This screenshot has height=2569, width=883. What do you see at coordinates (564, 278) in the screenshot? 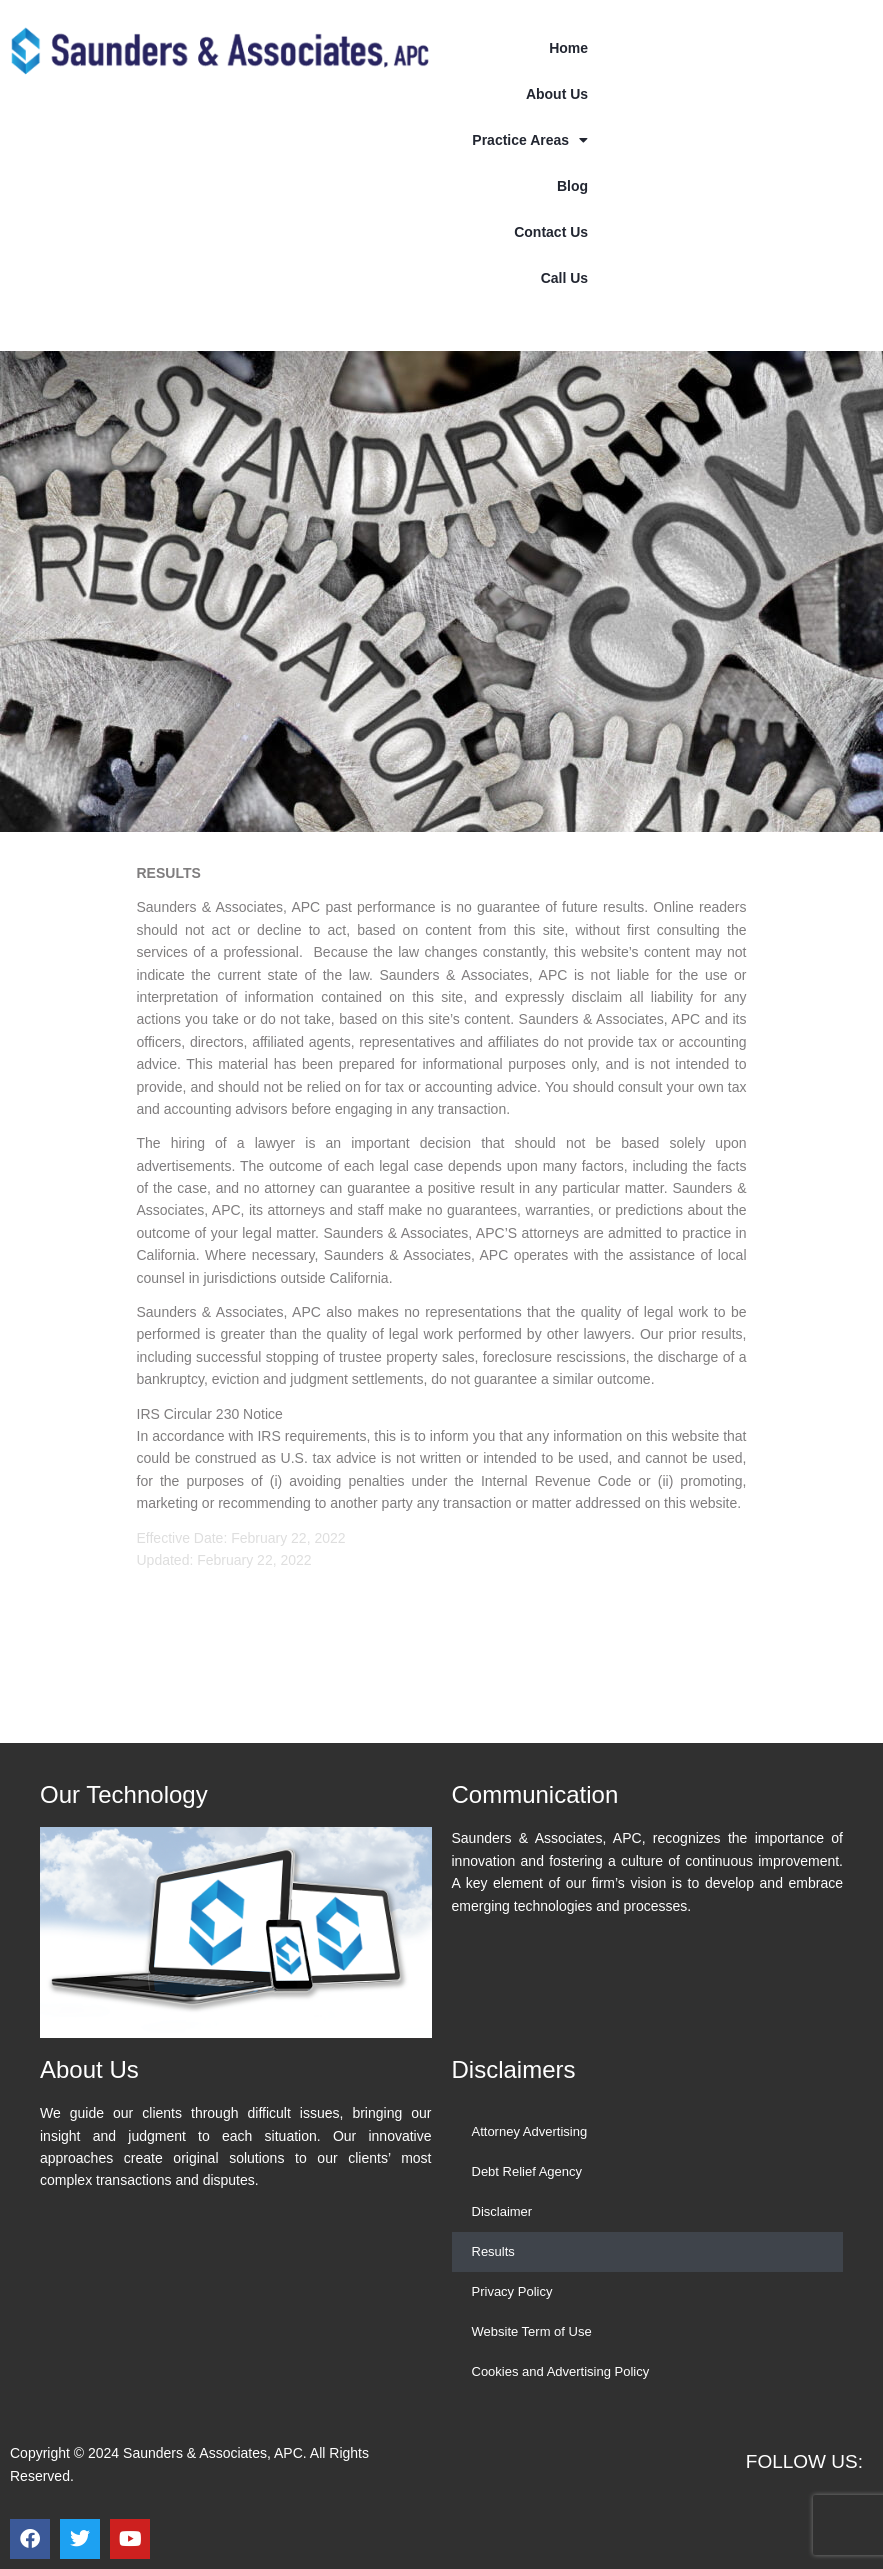
I see `Call Us` at bounding box center [564, 278].